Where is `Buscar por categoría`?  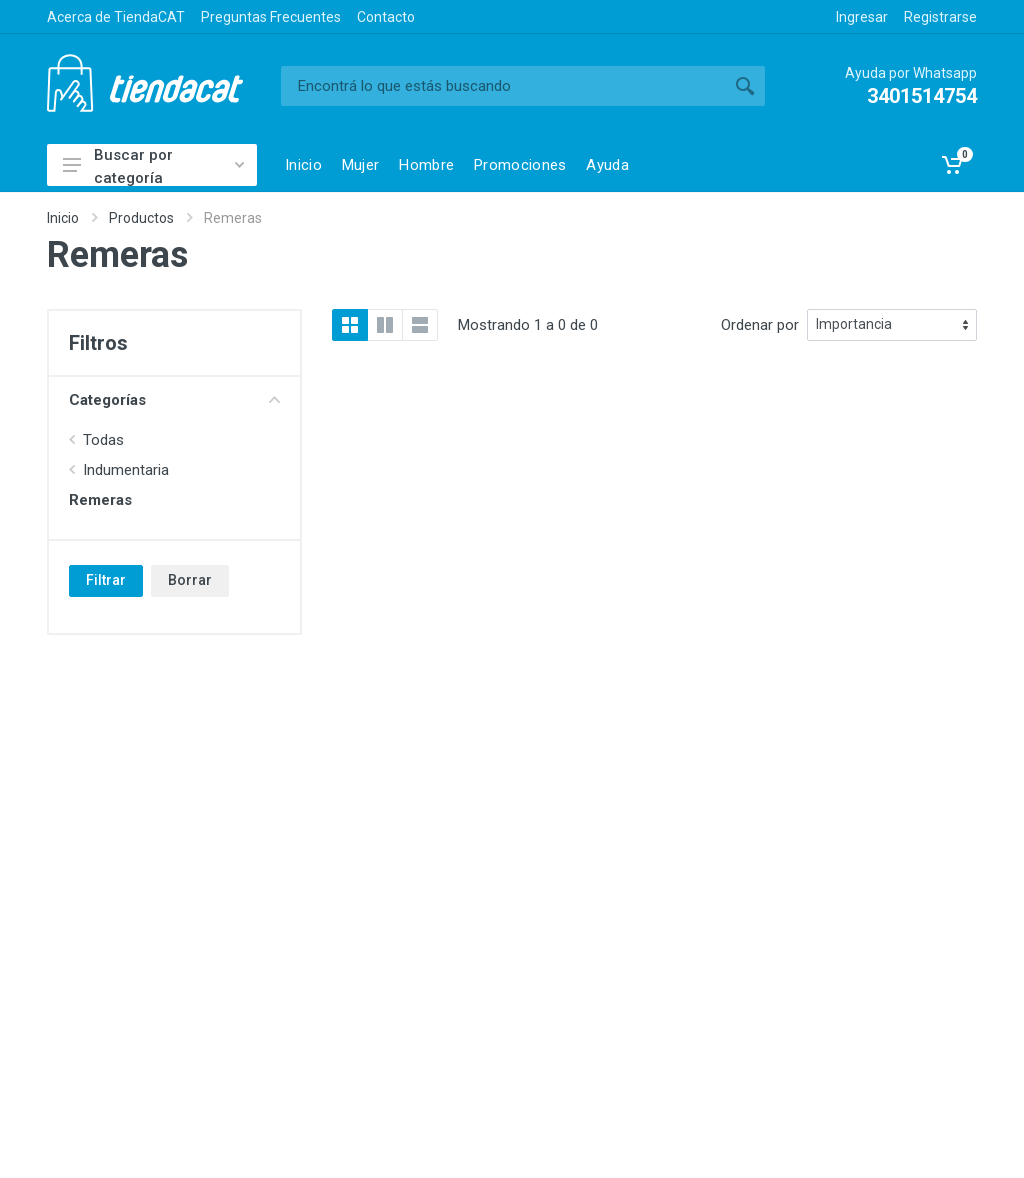
Buscar por categoría is located at coordinates (153, 166).